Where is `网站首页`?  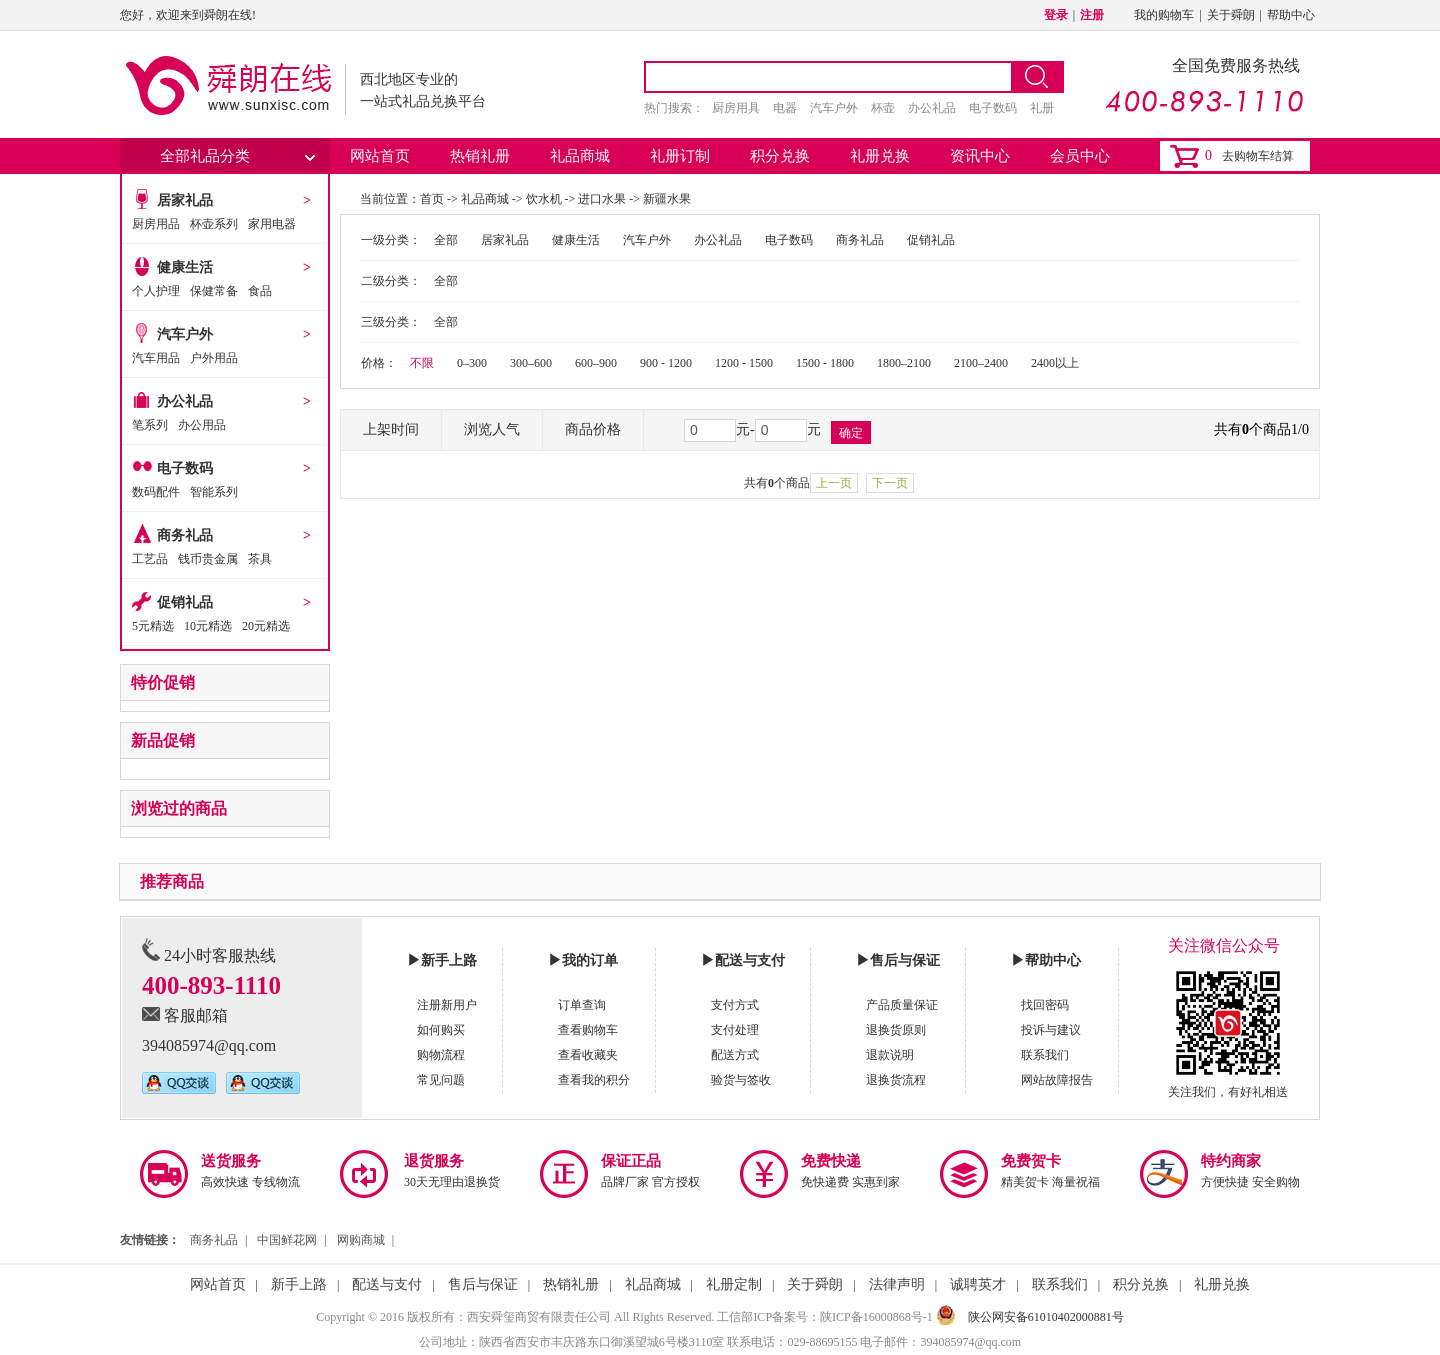 网站首页 is located at coordinates (380, 156).